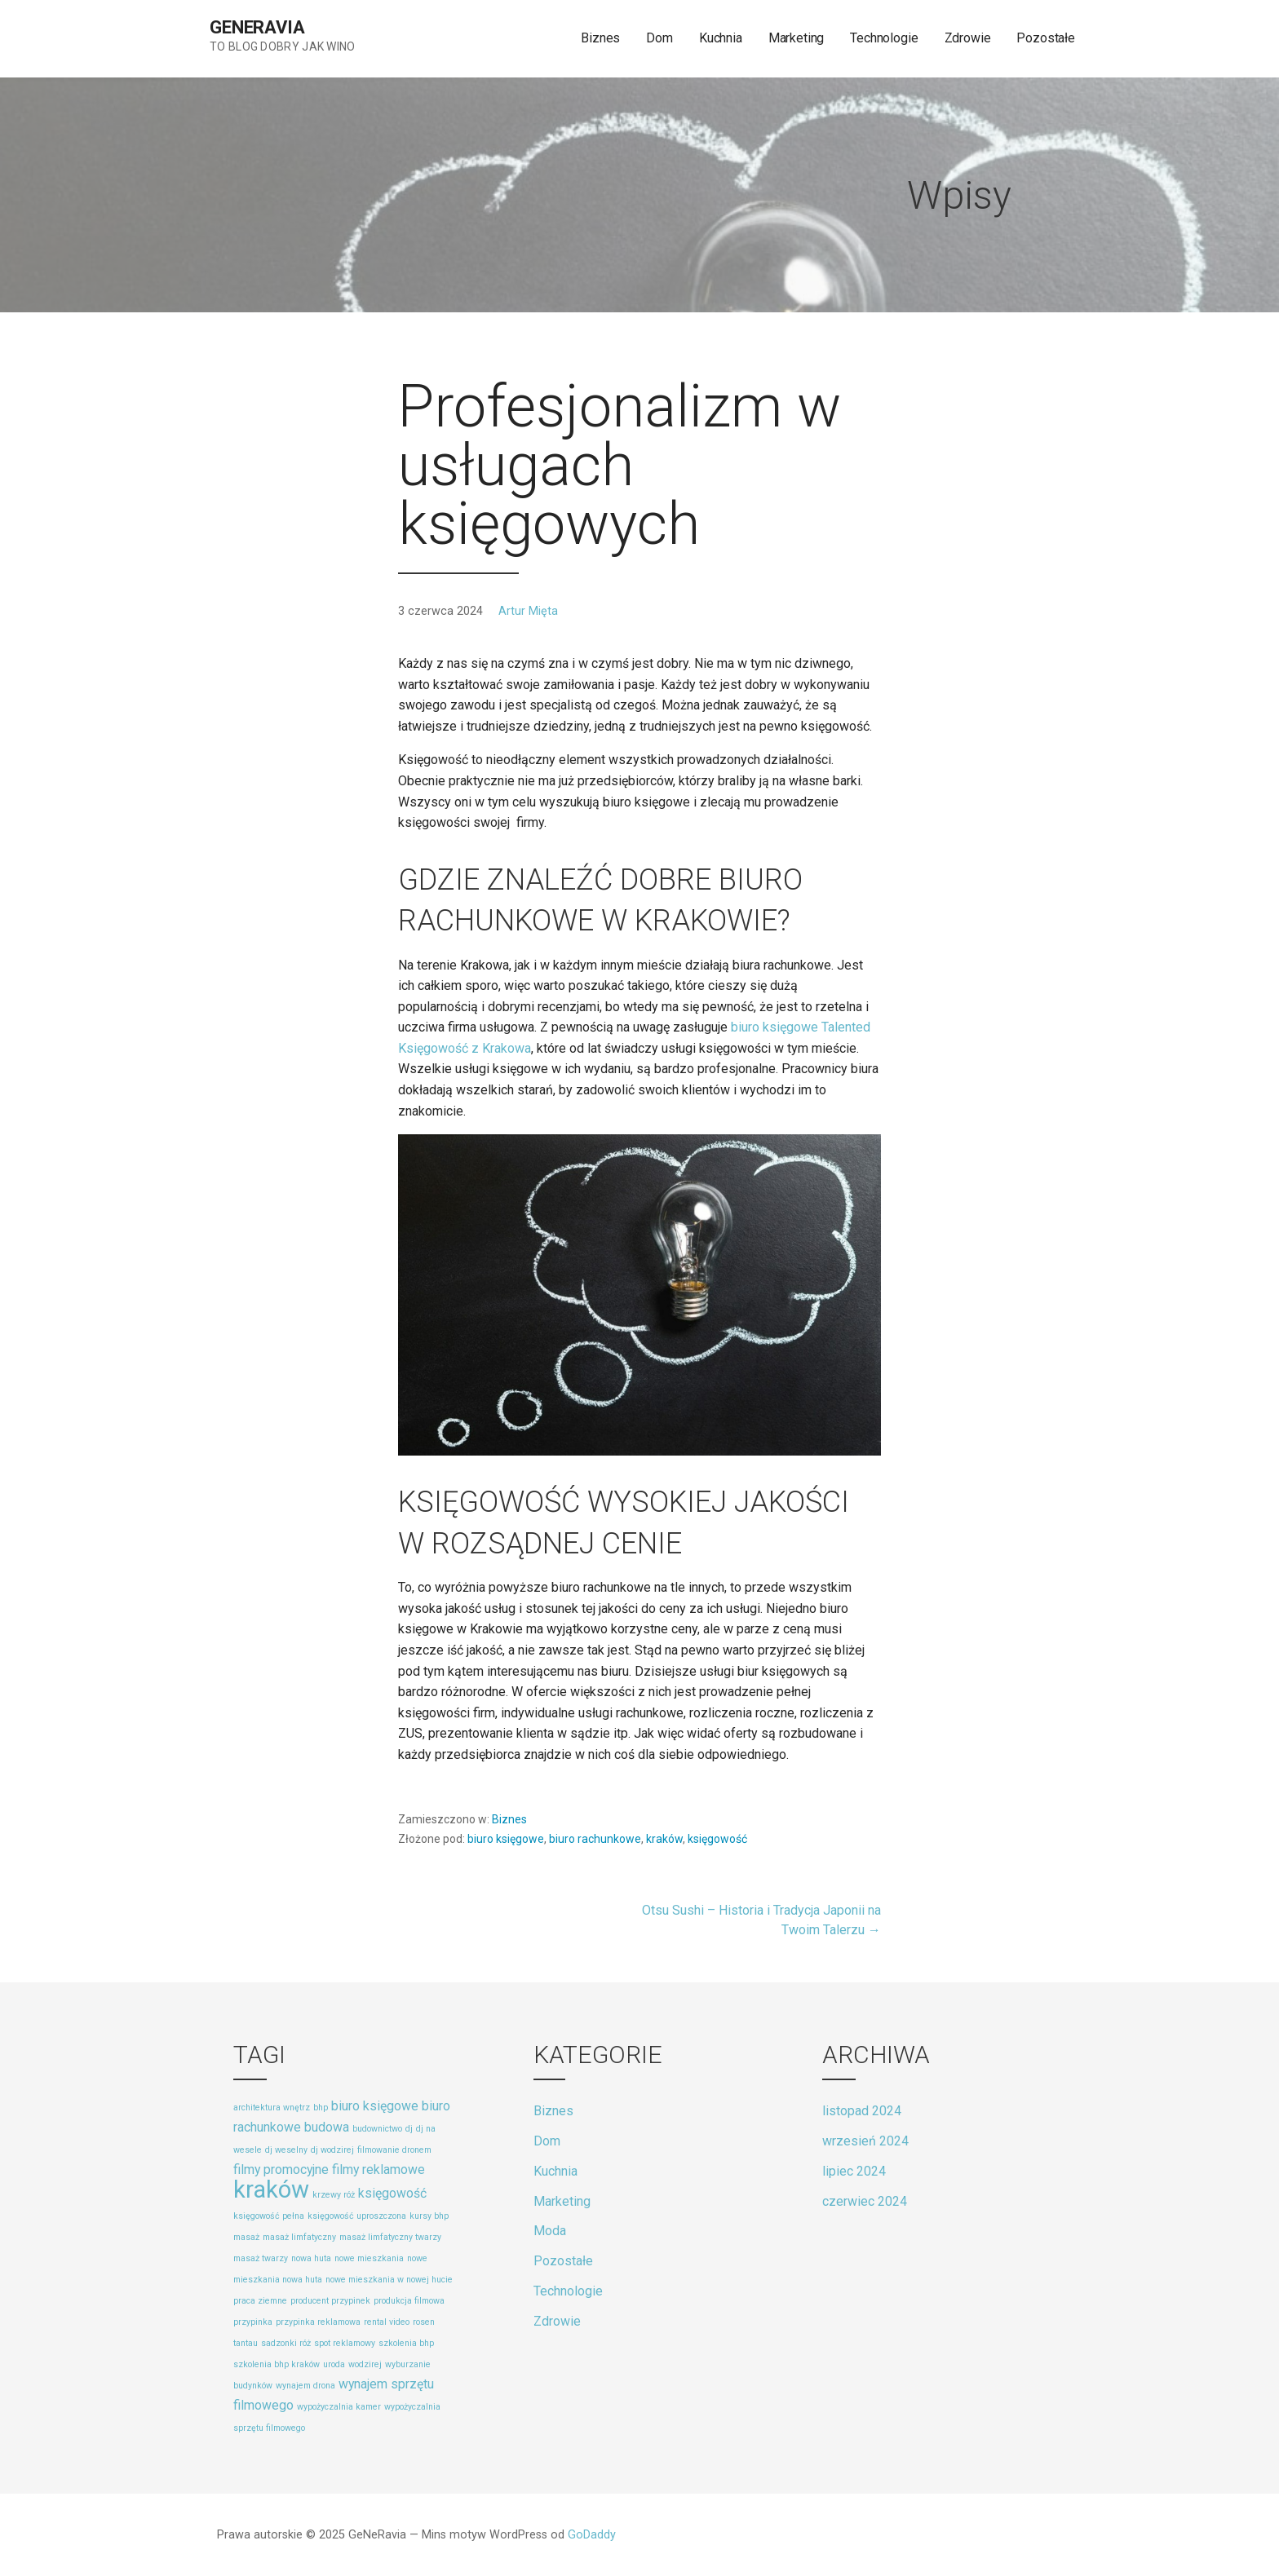 This screenshot has height=2576, width=1279. I want to click on księgowość uproszczona [księgowość uproszczona (1 element)], so click(357, 2216).